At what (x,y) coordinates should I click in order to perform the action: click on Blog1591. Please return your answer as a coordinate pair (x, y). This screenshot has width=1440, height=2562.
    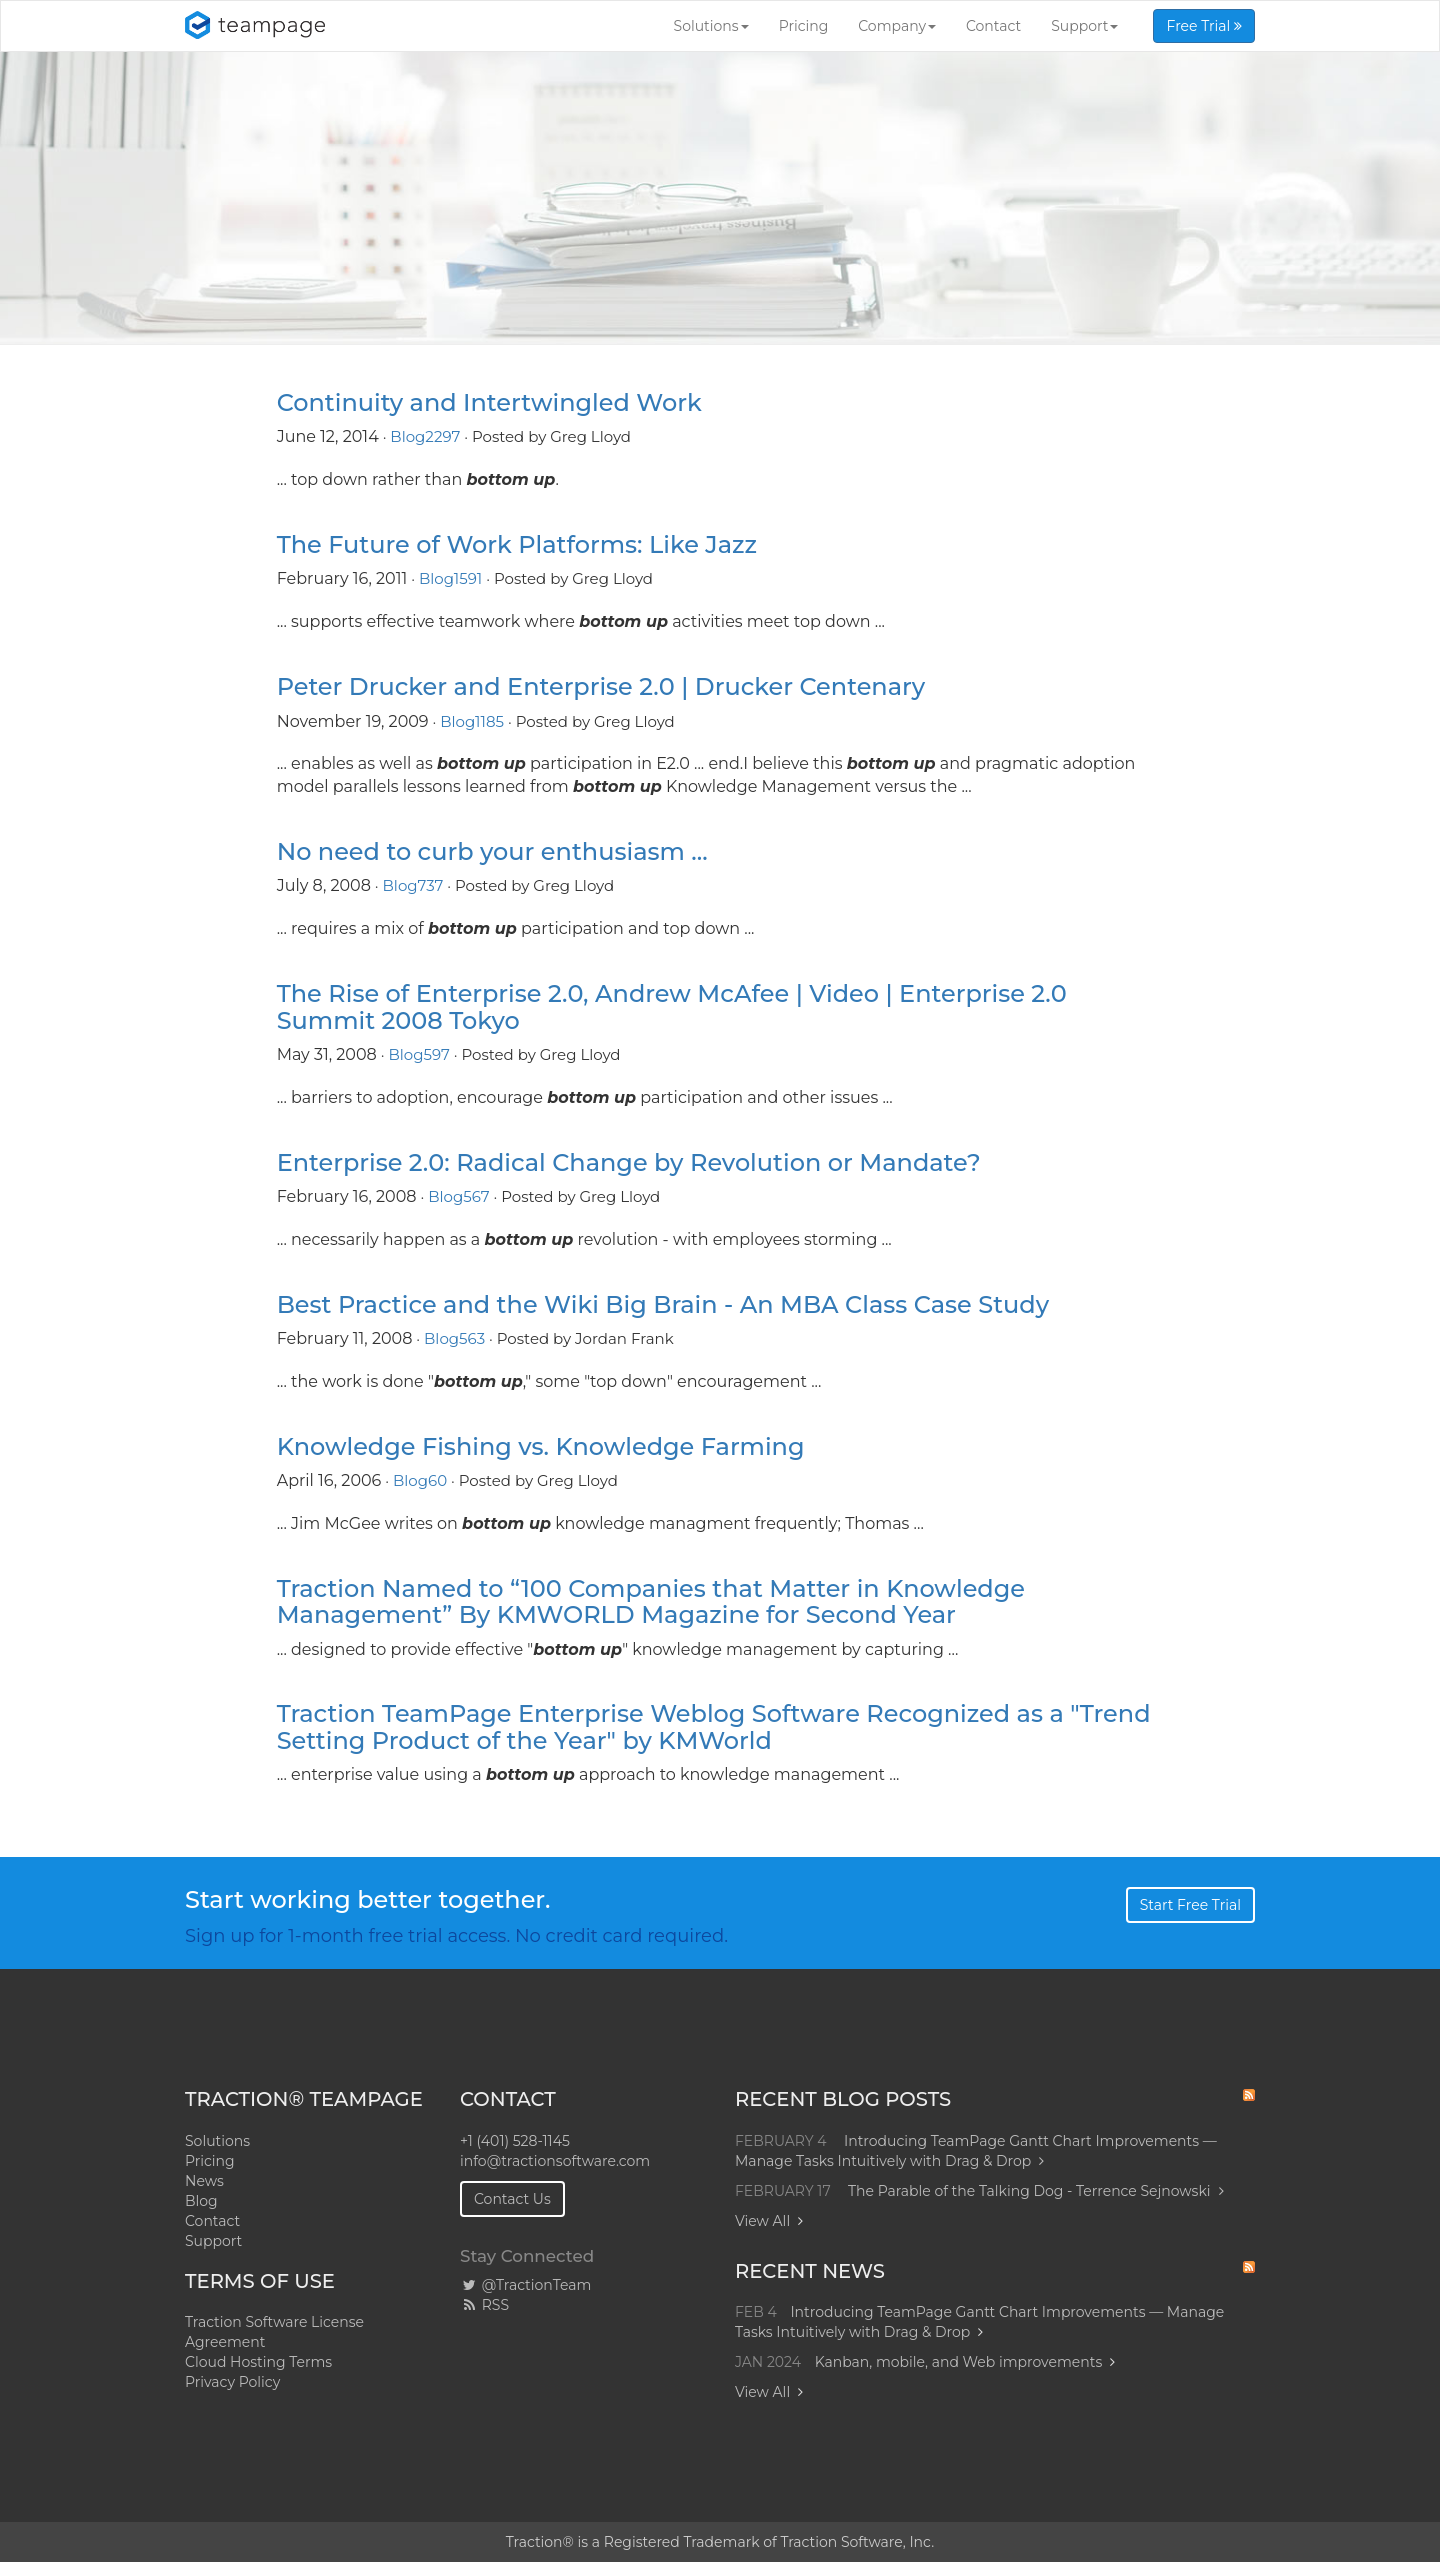
    Looking at the image, I should click on (450, 578).